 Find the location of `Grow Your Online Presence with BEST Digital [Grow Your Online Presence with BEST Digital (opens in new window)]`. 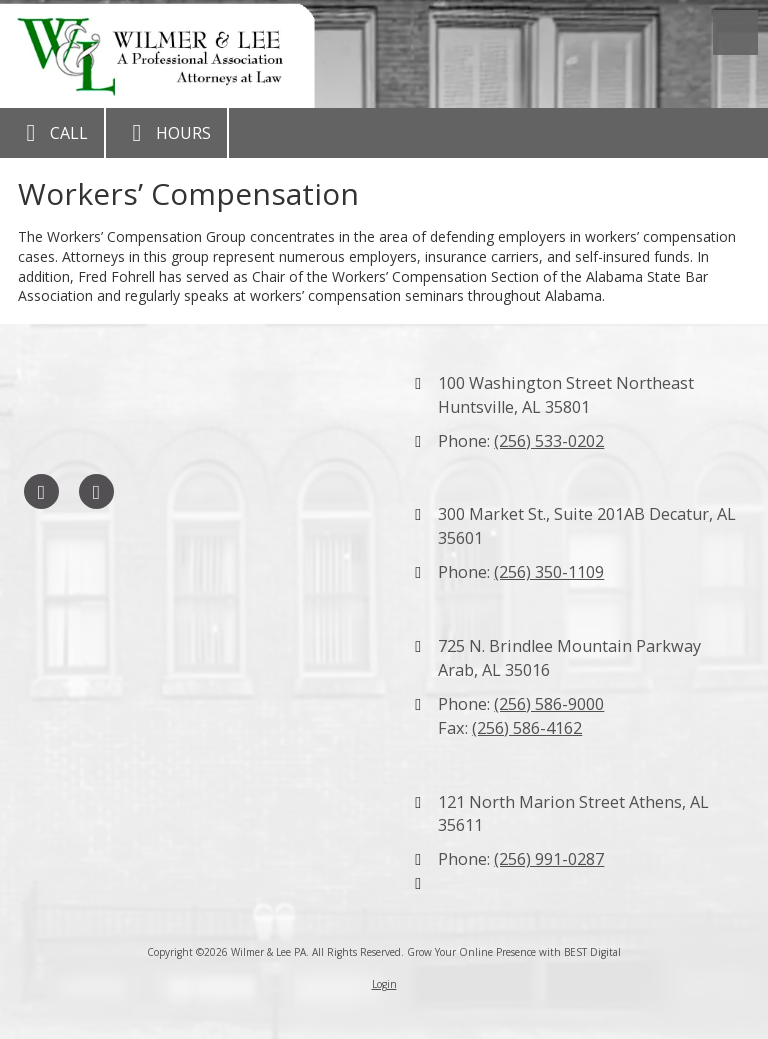

Grow Your Online Presence with BEST Digital [Grow Your Online Presence with BEST Digital (opens in new window)] is located at coordinates (514, 952).